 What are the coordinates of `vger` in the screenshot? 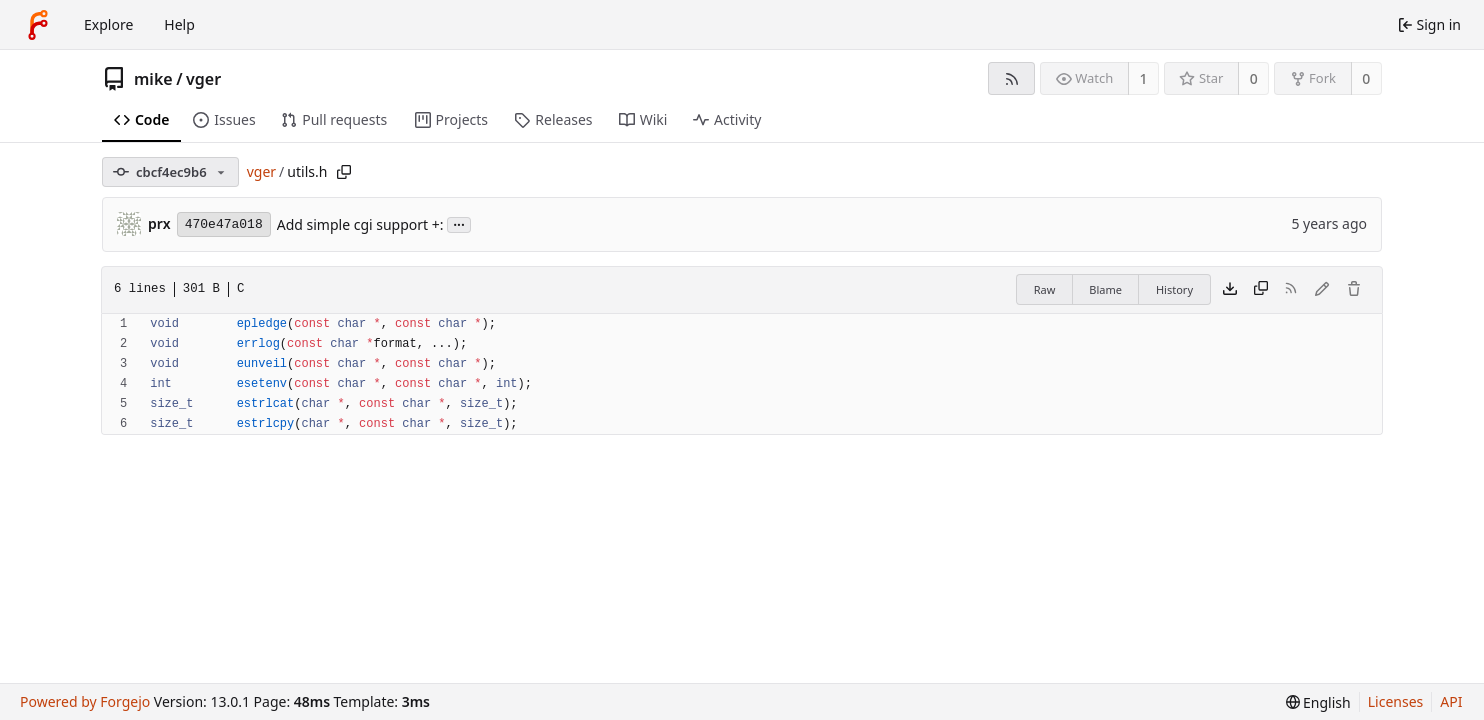 It's located at (203, 79).